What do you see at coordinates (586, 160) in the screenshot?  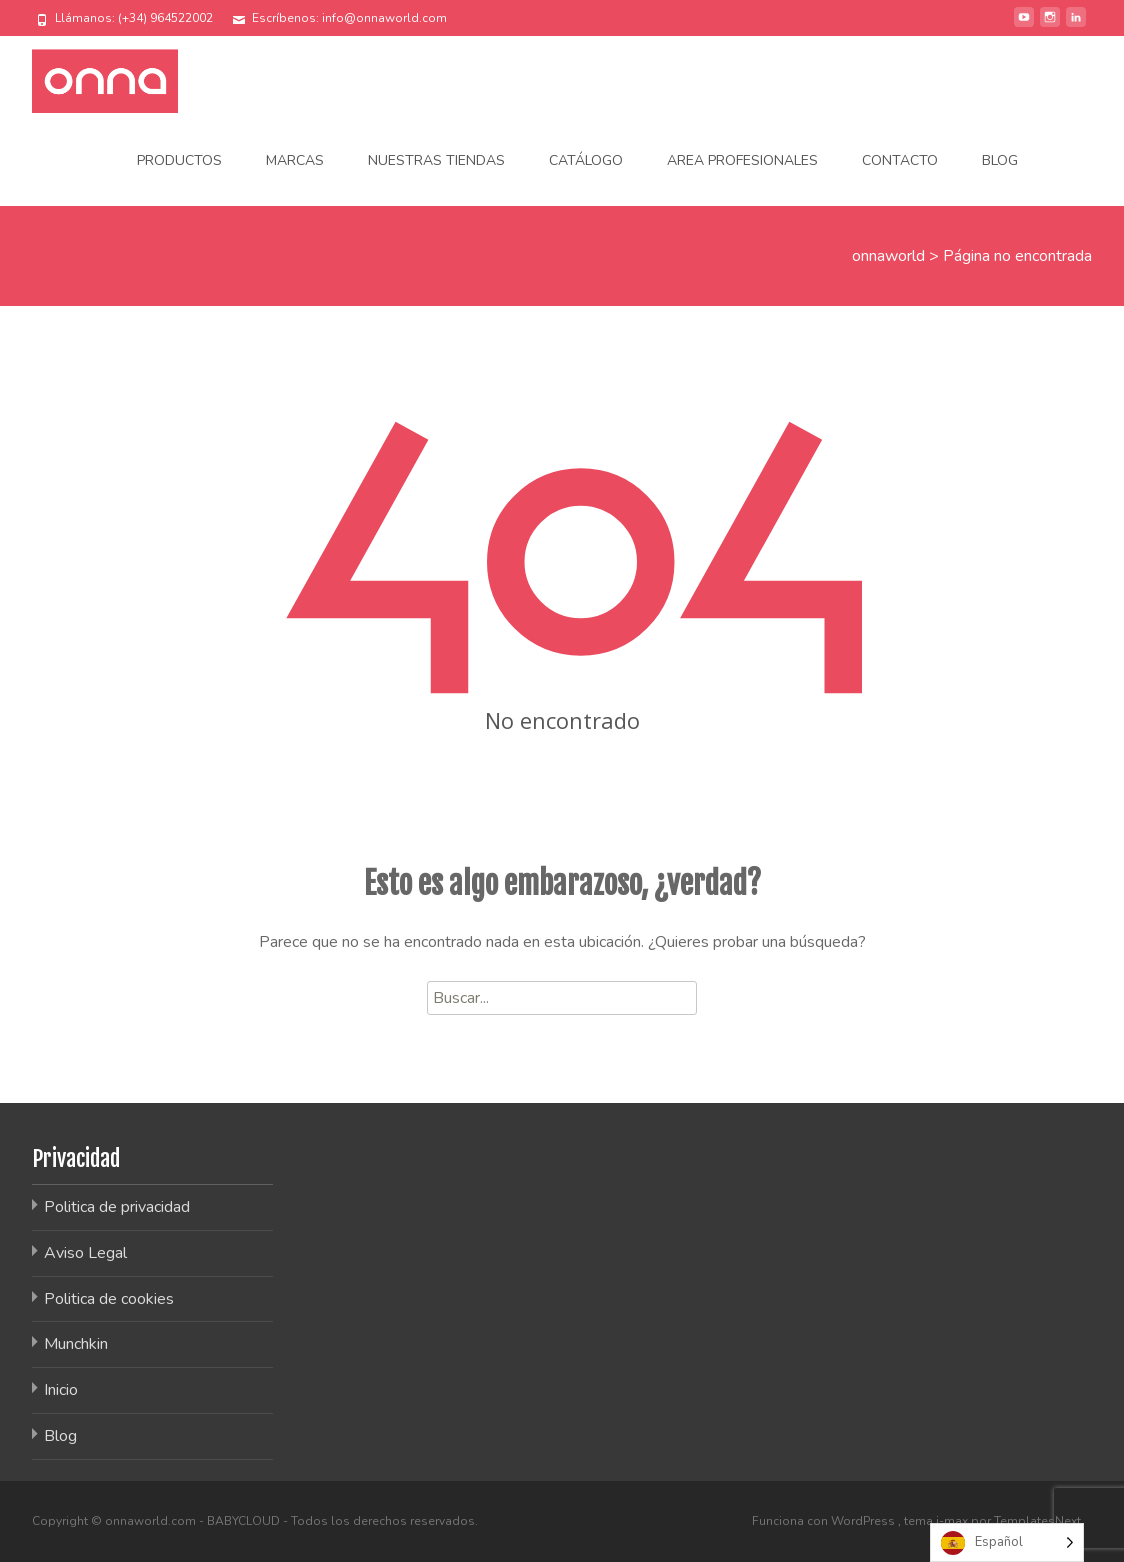 I see `Catálogo` at bounding box center [586, 160].